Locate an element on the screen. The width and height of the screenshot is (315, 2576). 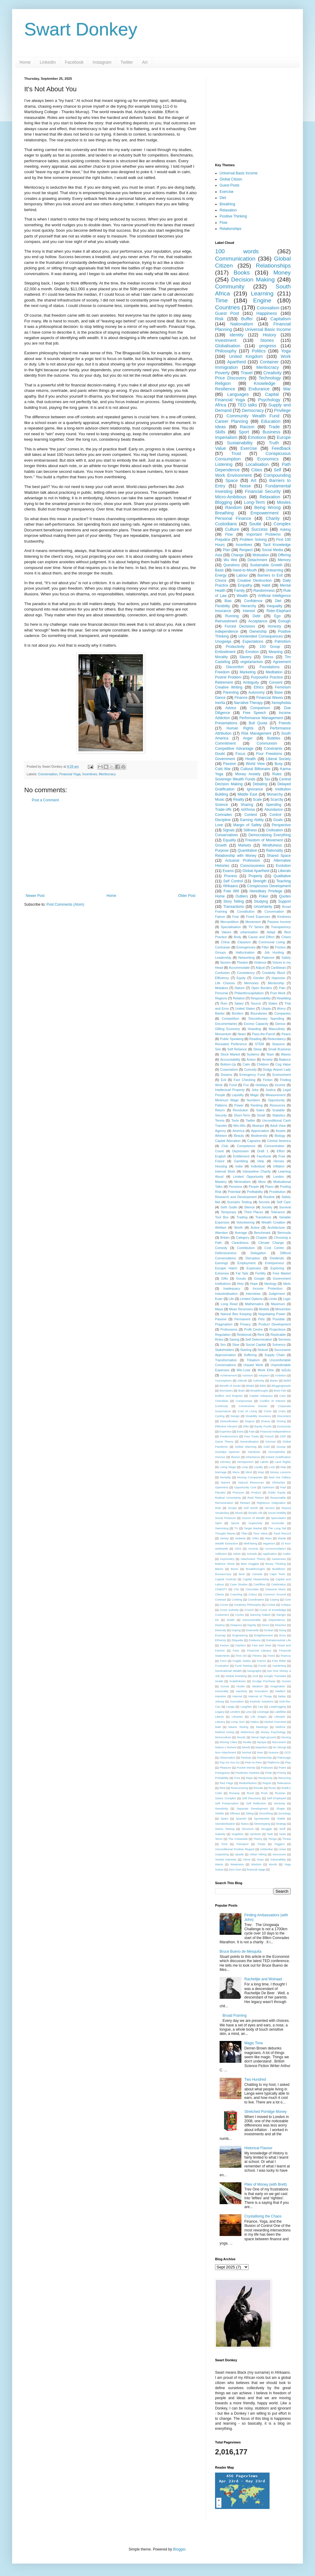
Restructuring is located at coordinates (239, 1788).